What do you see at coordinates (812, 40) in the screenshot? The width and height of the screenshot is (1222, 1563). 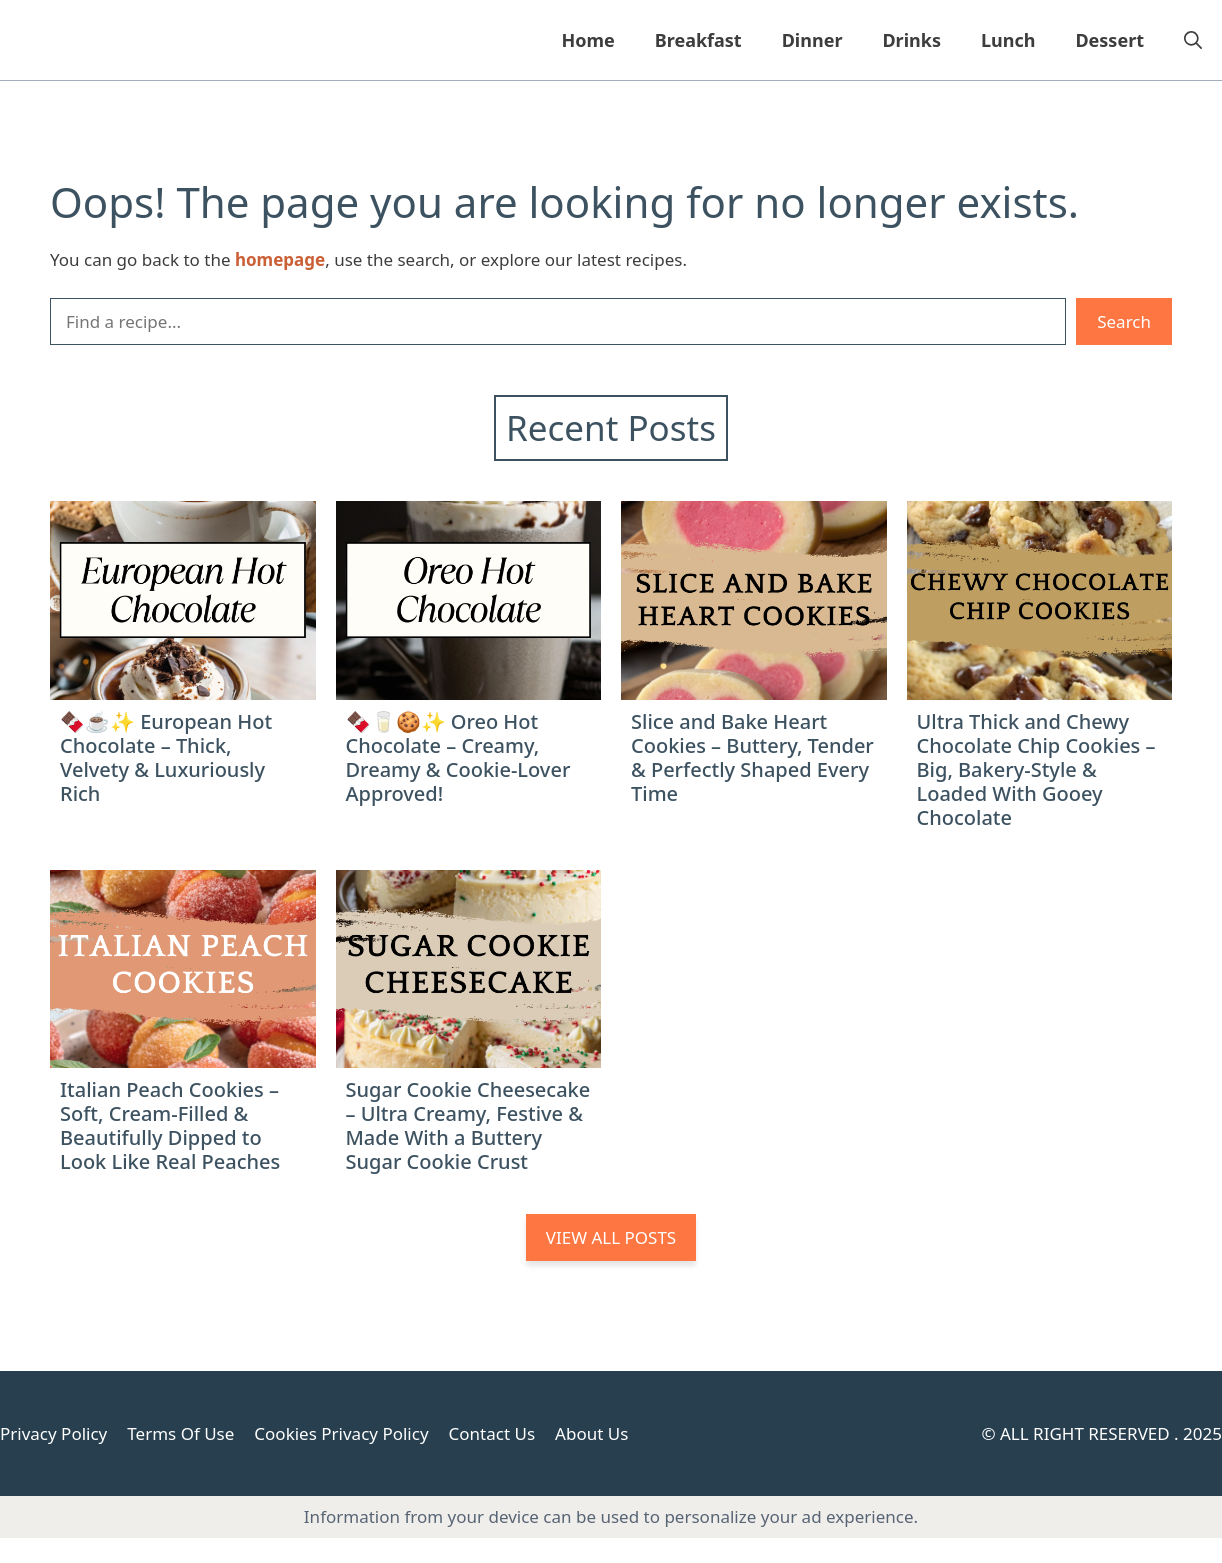 I see `Dinner` at bounding box center [812, 40].